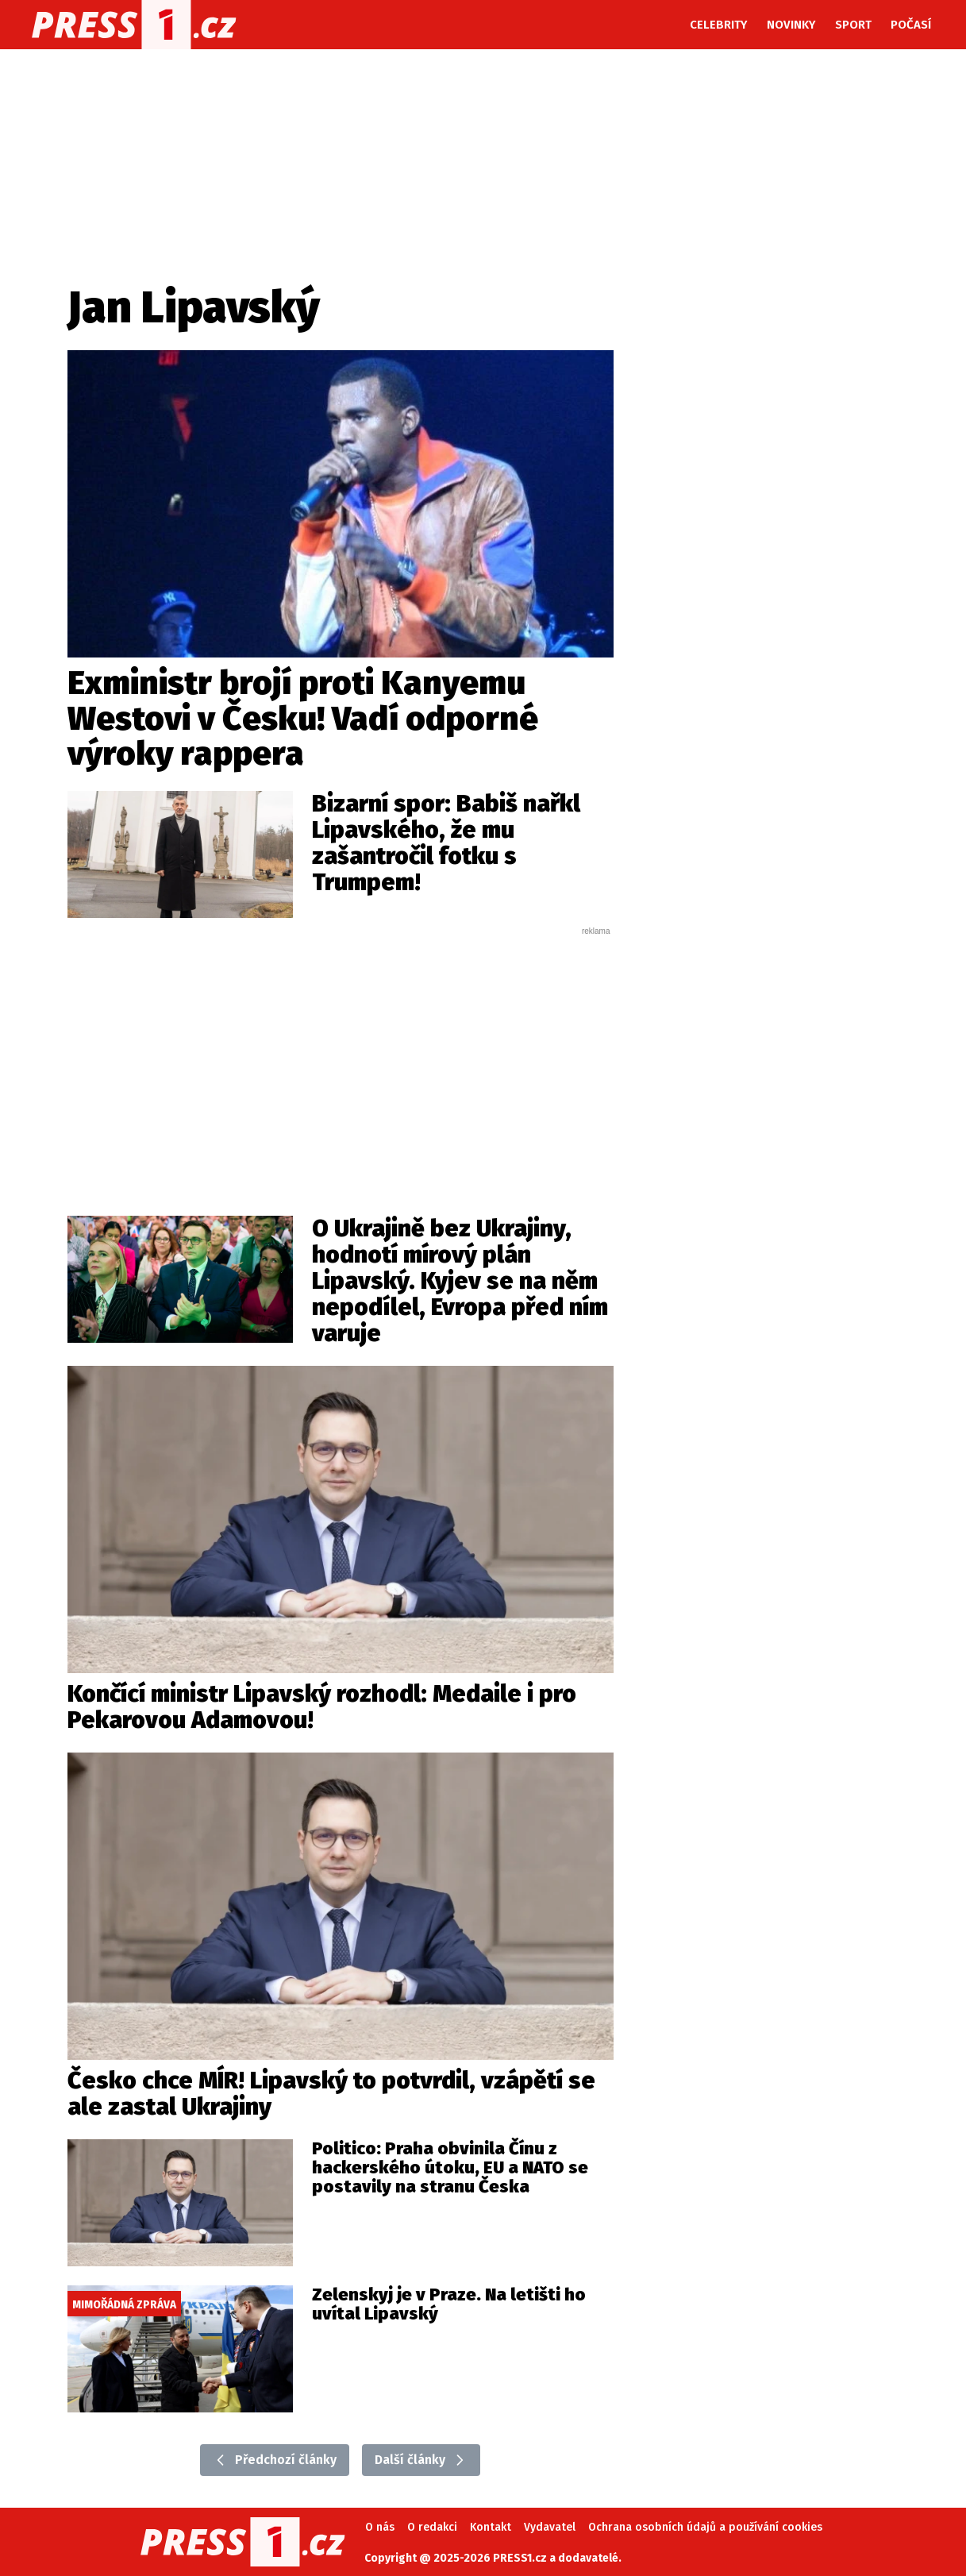  I want to click on Novinky, so click(791, 24).